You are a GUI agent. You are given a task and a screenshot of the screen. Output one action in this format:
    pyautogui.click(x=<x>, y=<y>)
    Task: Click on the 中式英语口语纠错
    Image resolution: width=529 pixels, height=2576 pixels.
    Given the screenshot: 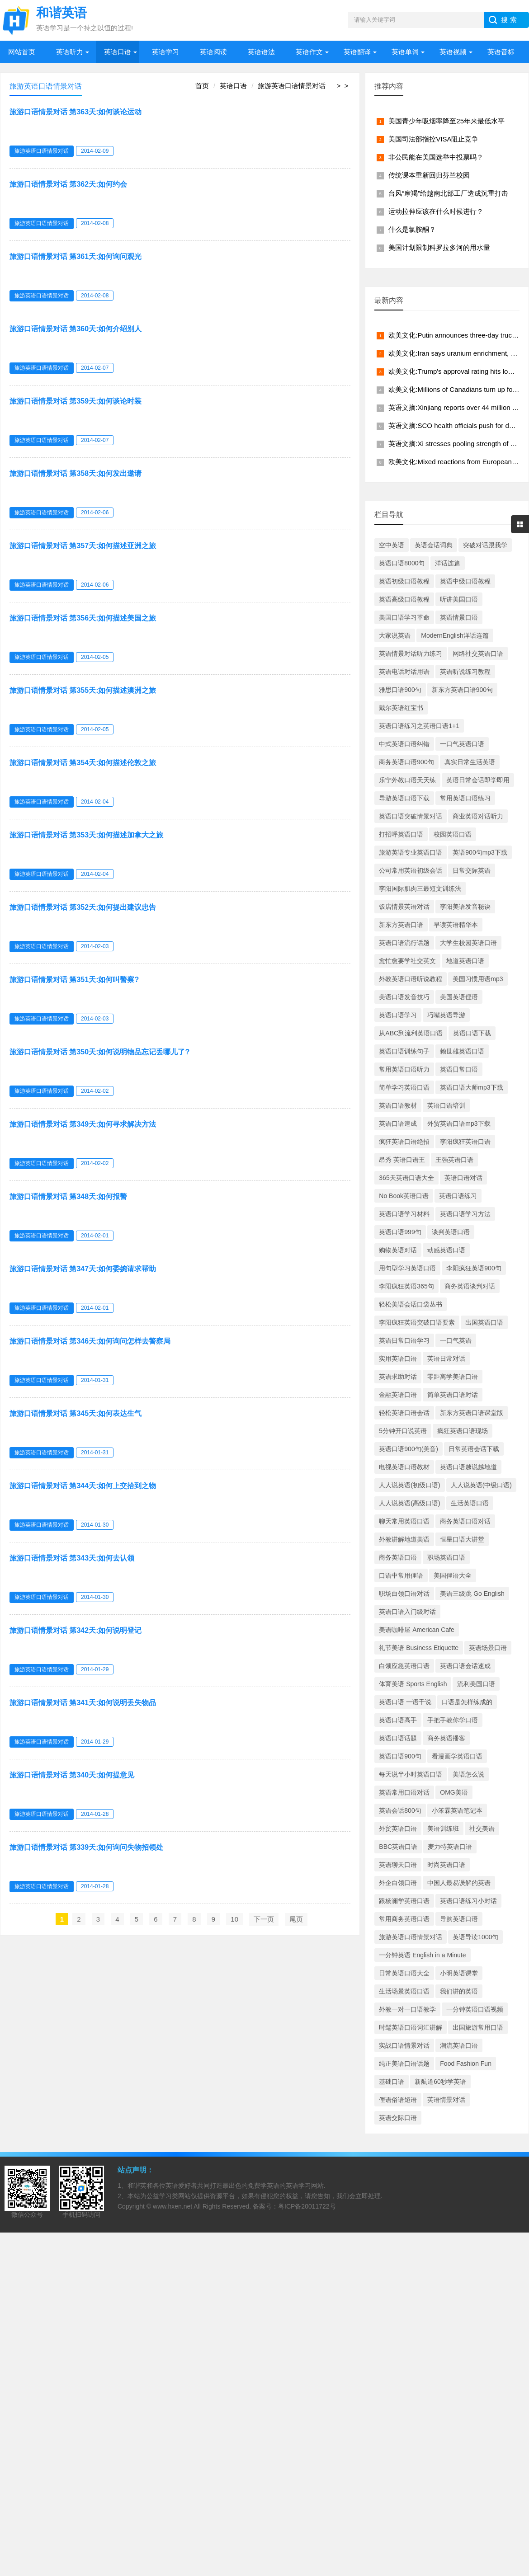 What is the action you would take?
    pyautogui.click(x=404, y=743)
    